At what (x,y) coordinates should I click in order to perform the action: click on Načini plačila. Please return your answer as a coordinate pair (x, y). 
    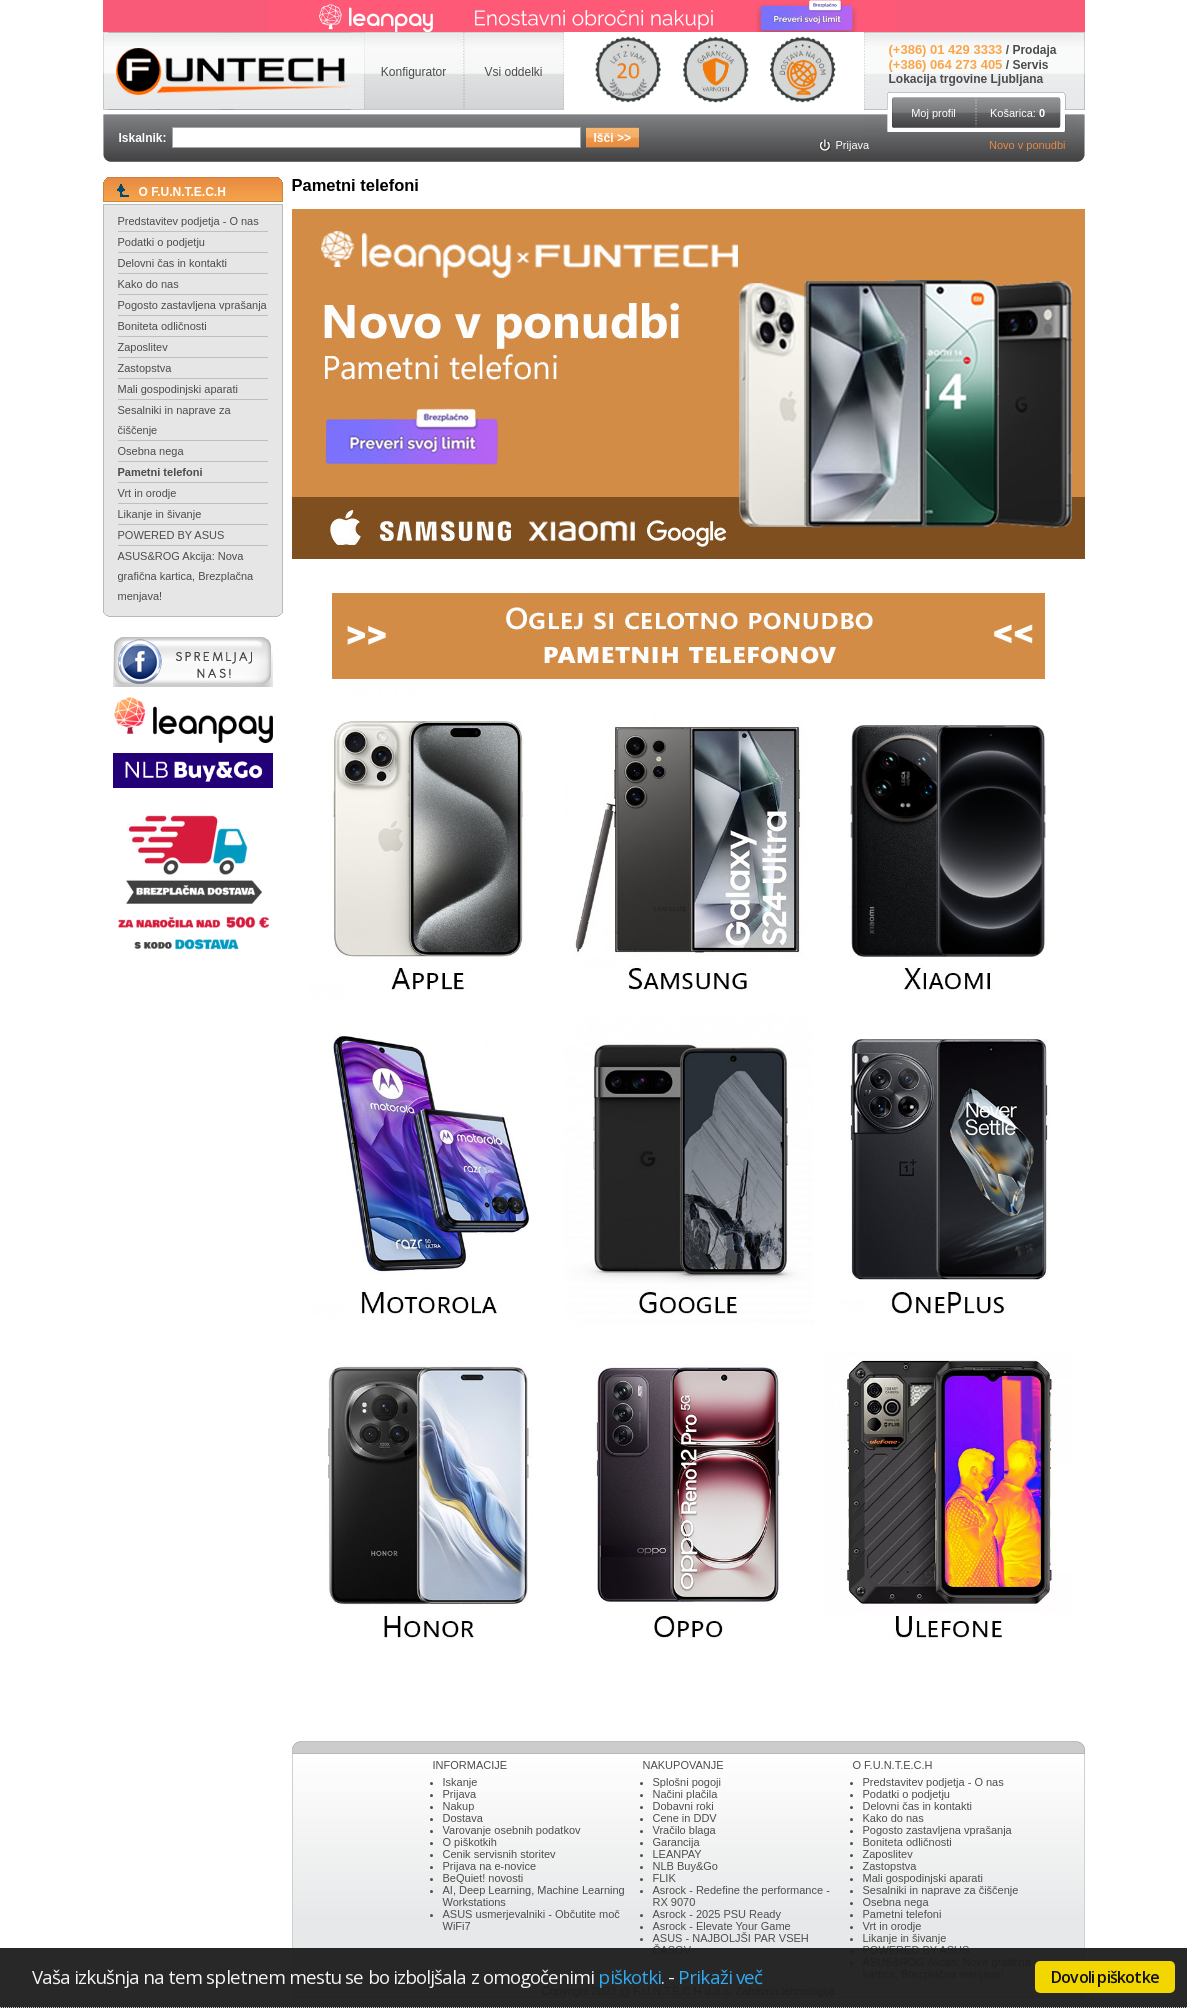
    Looking at the image, I should click on (685, 1794).